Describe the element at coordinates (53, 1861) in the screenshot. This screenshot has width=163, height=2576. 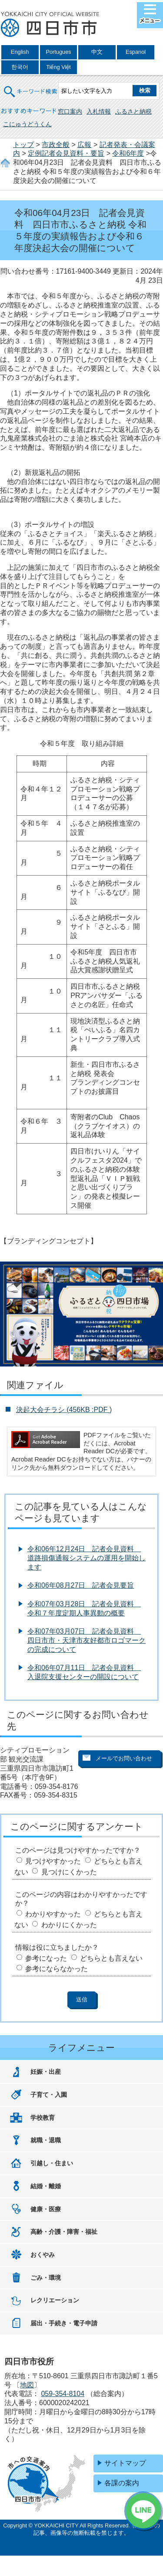
I see `見つけやすかった` at that location.